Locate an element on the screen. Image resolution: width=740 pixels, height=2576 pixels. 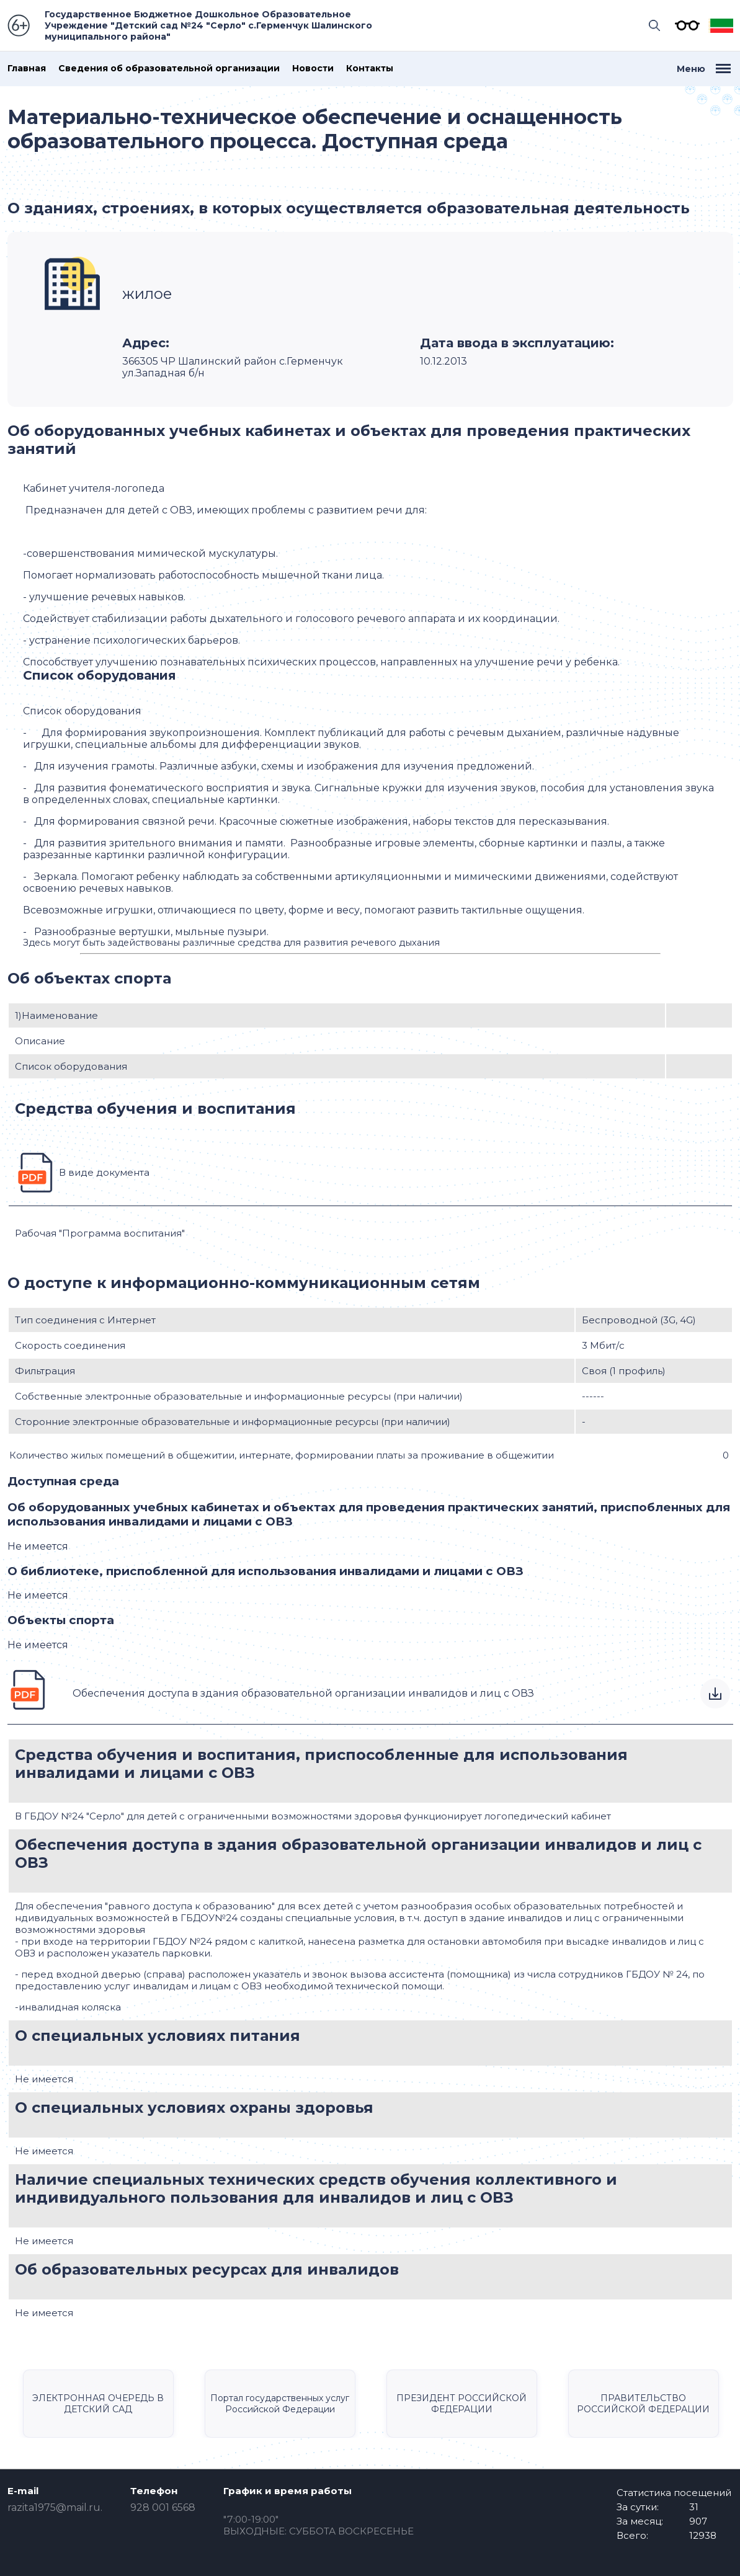
Главная is located at coordinates (26, 68).